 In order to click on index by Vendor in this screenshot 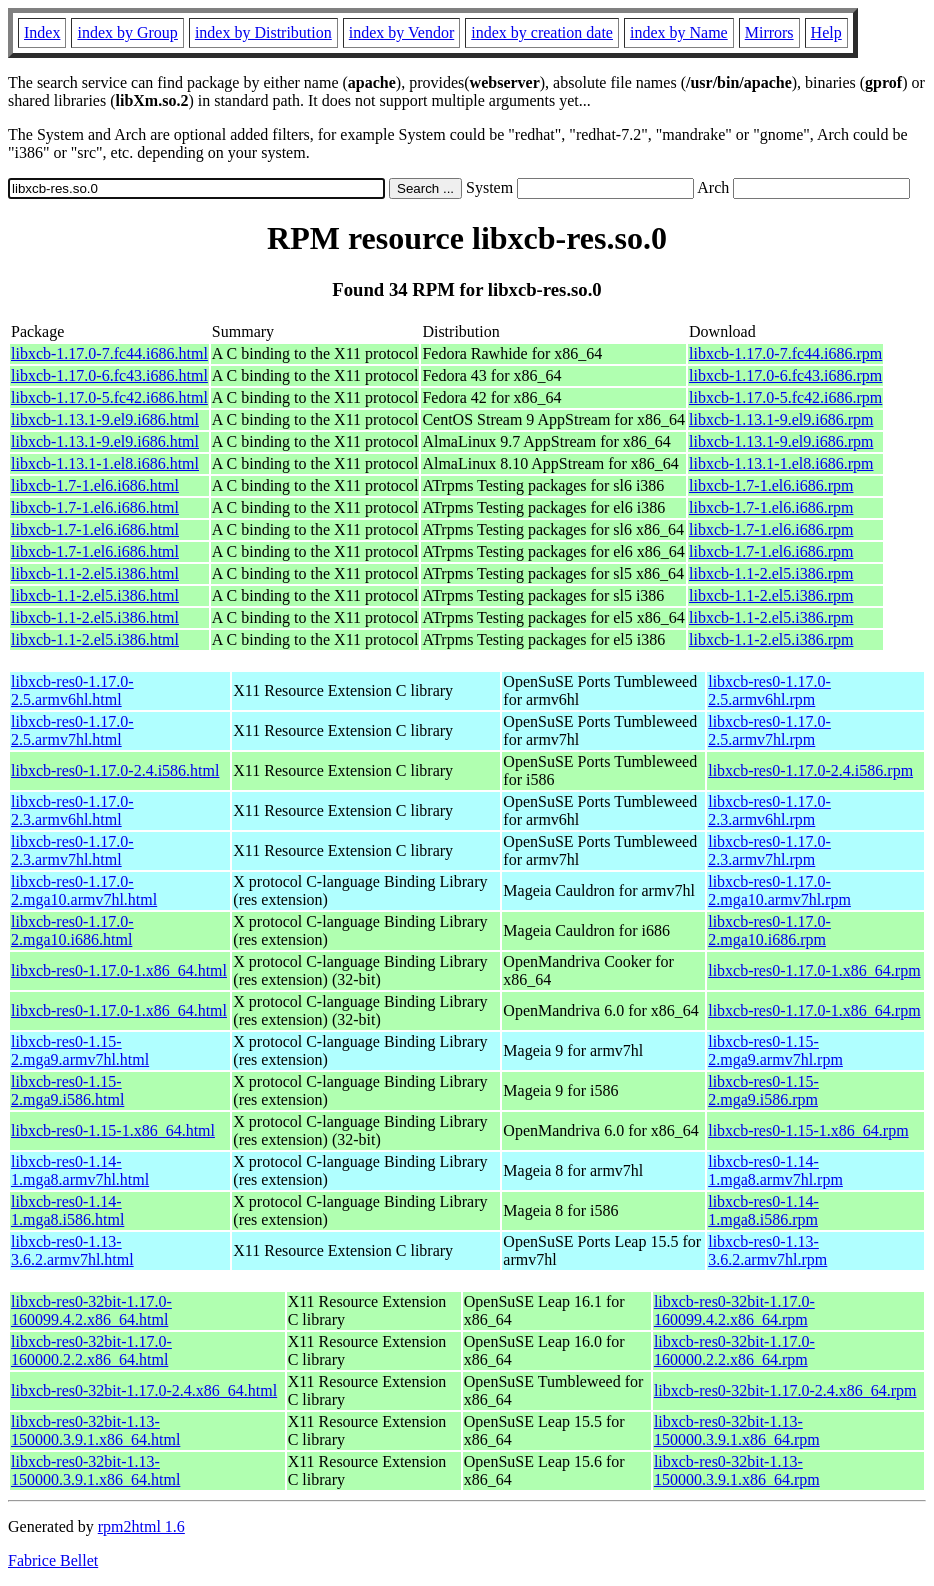, I will do `click(401, 32)`.